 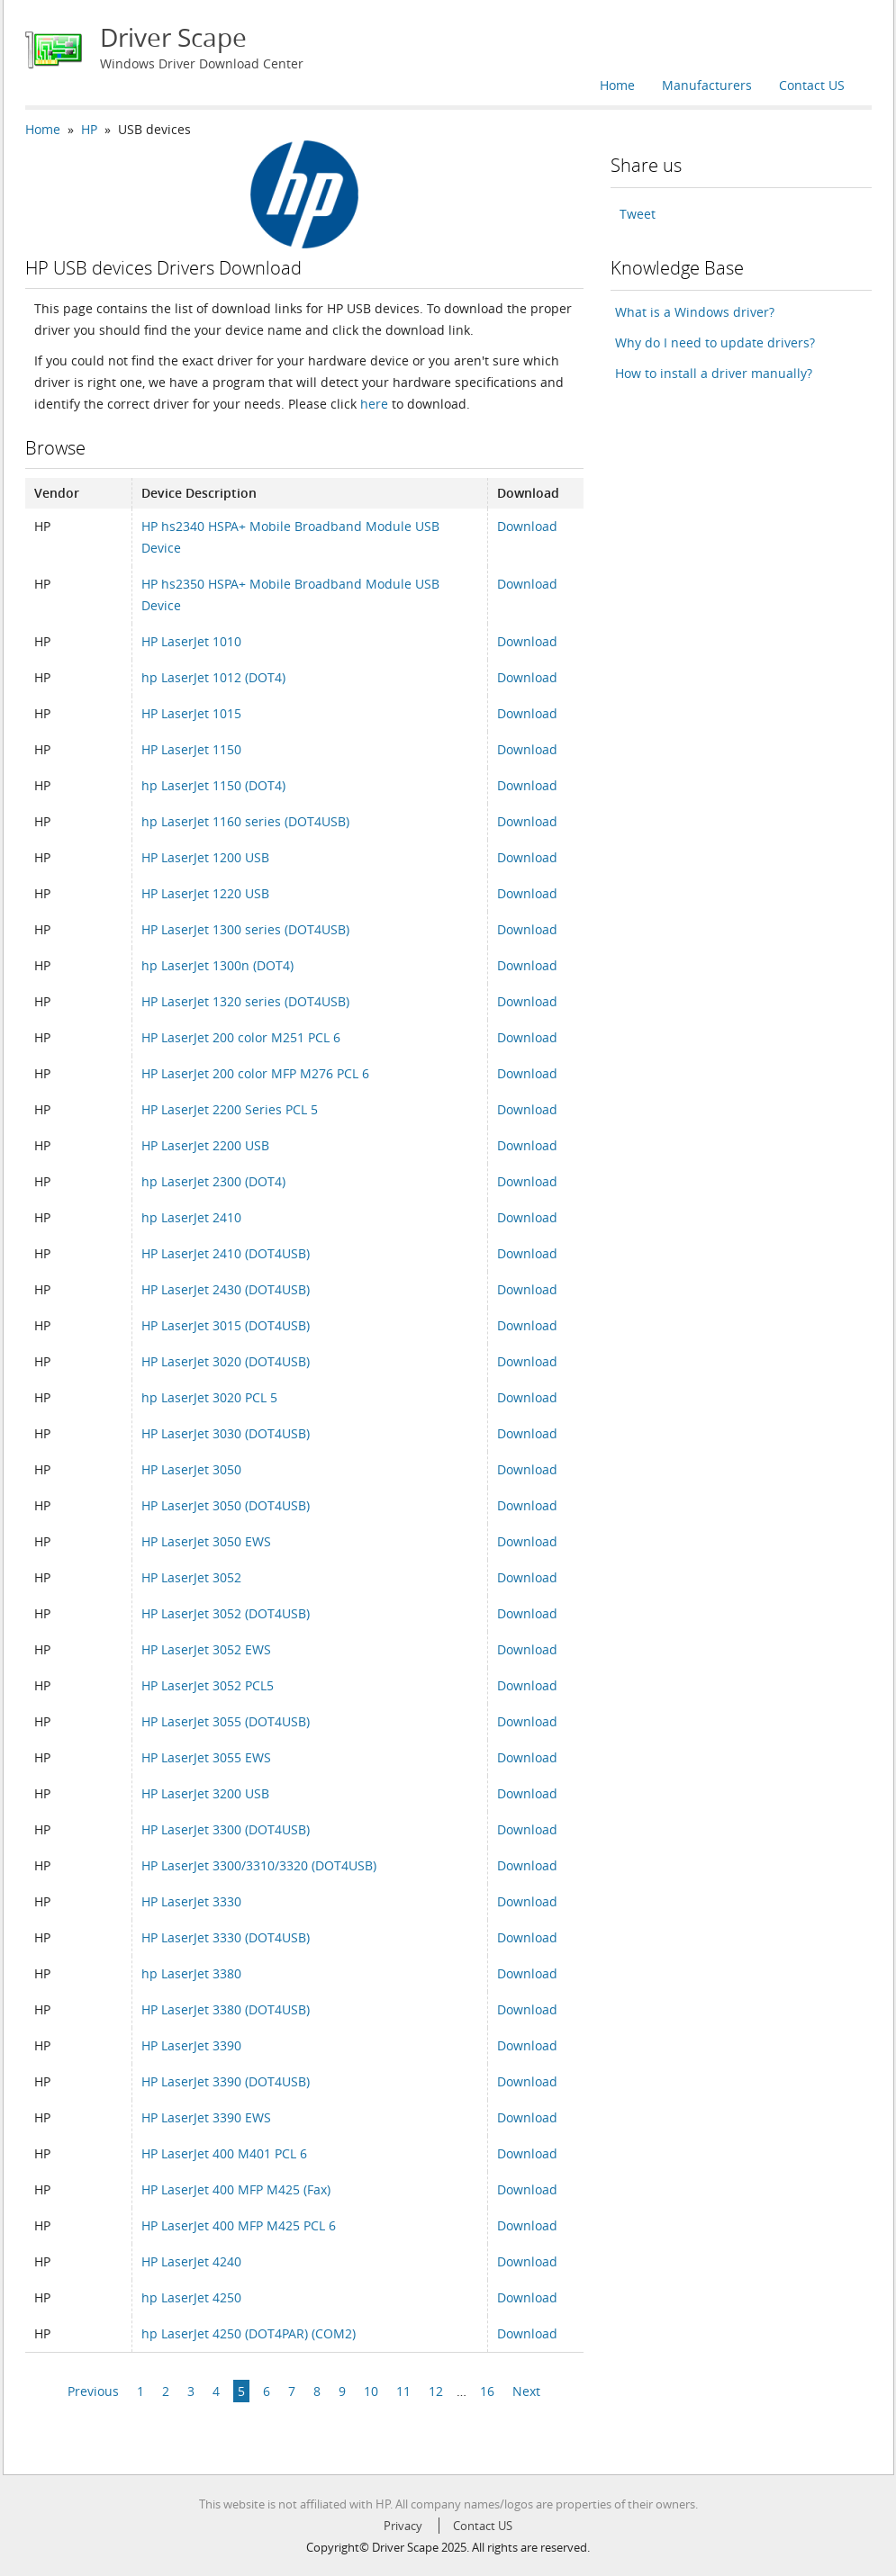 I want to click on hp LaserJet 4250 (DOT4PAR) (COM2), so click(x=248, y=2333).